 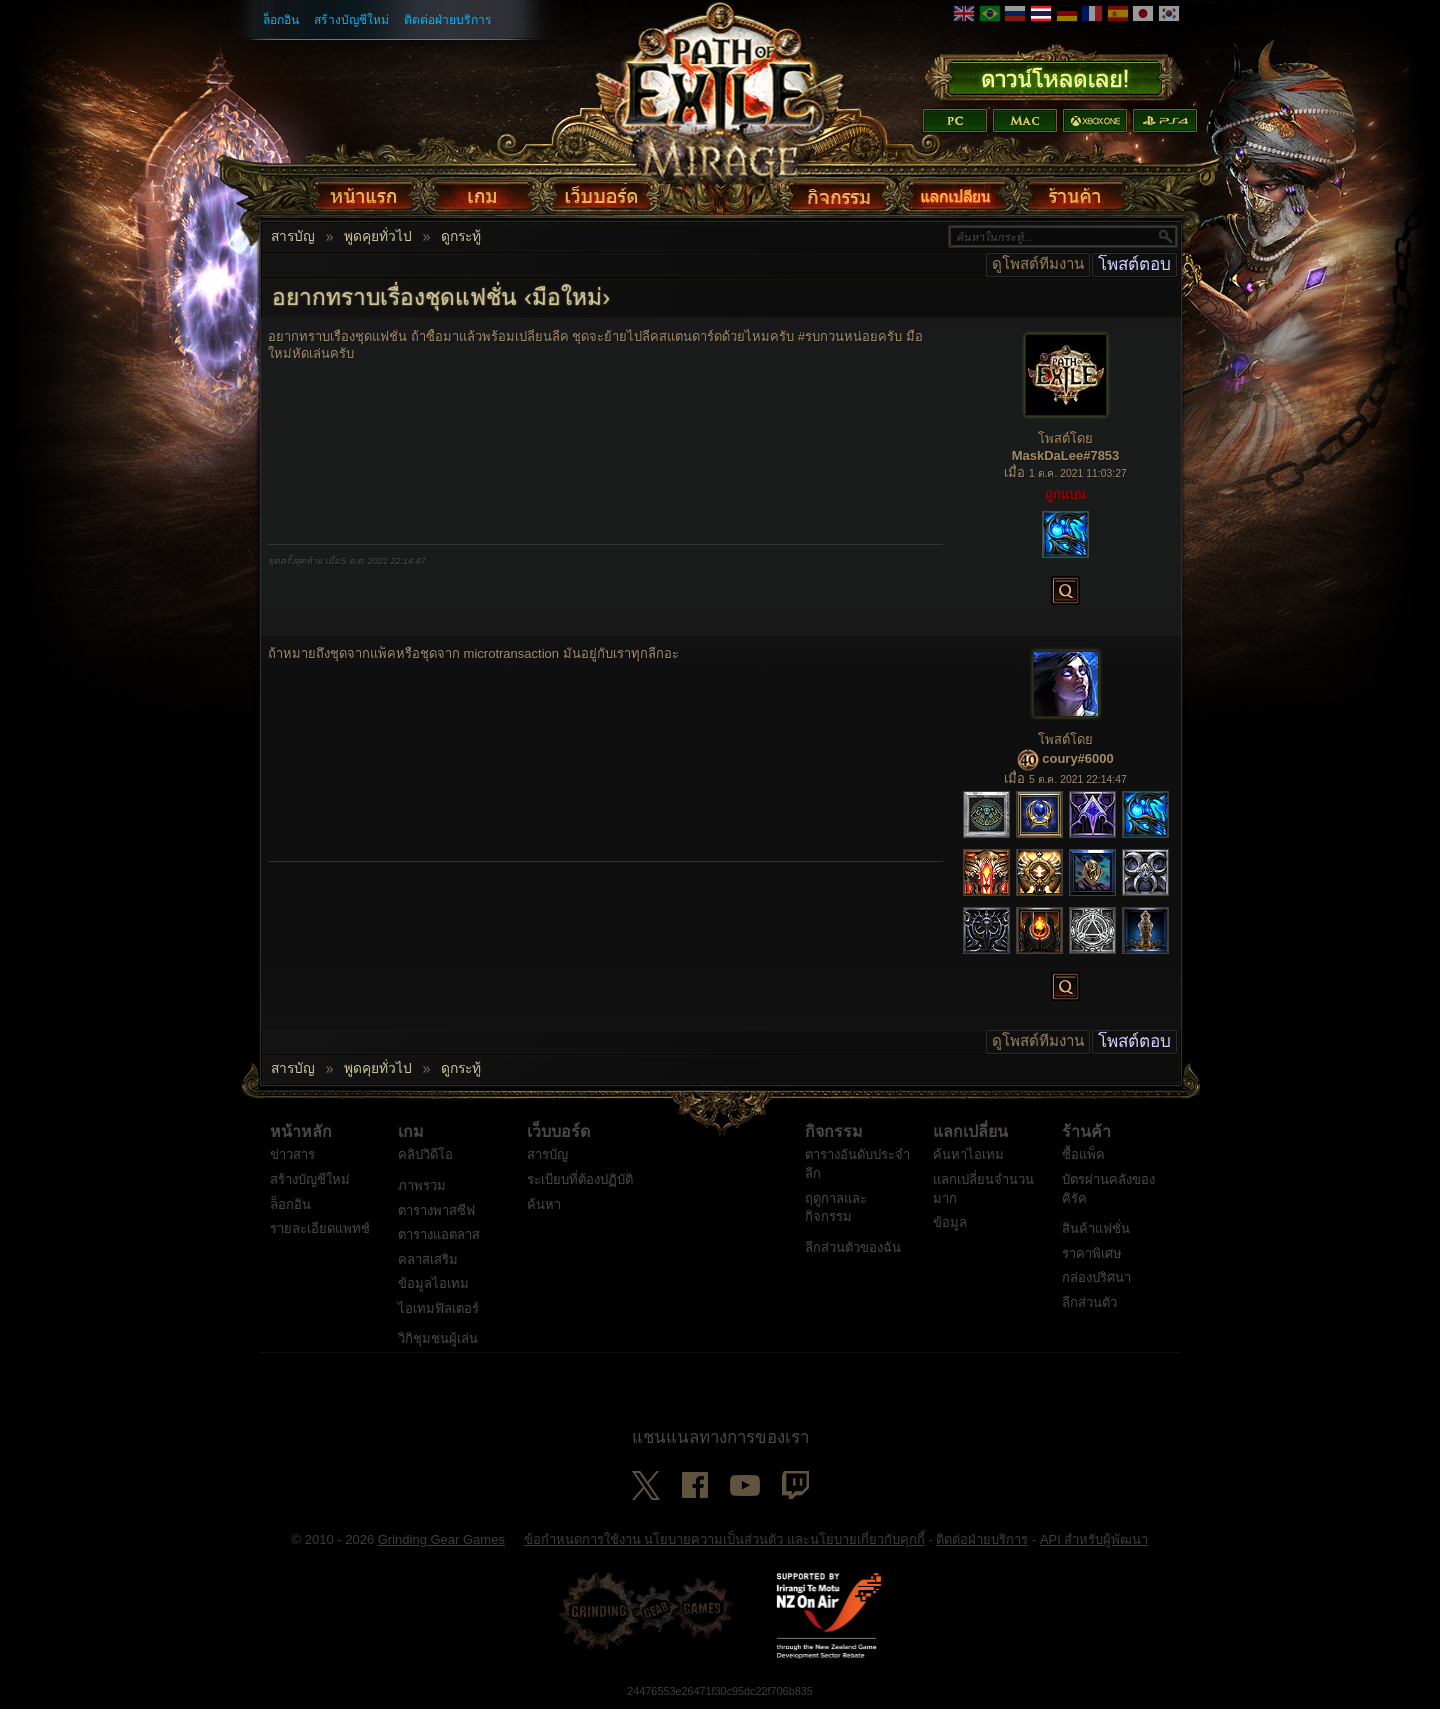 What do you see at coordinates (436, 1210) in the screenshot?
I see `ตารางพาสซีฟ` at bounding box center [436, 1210].